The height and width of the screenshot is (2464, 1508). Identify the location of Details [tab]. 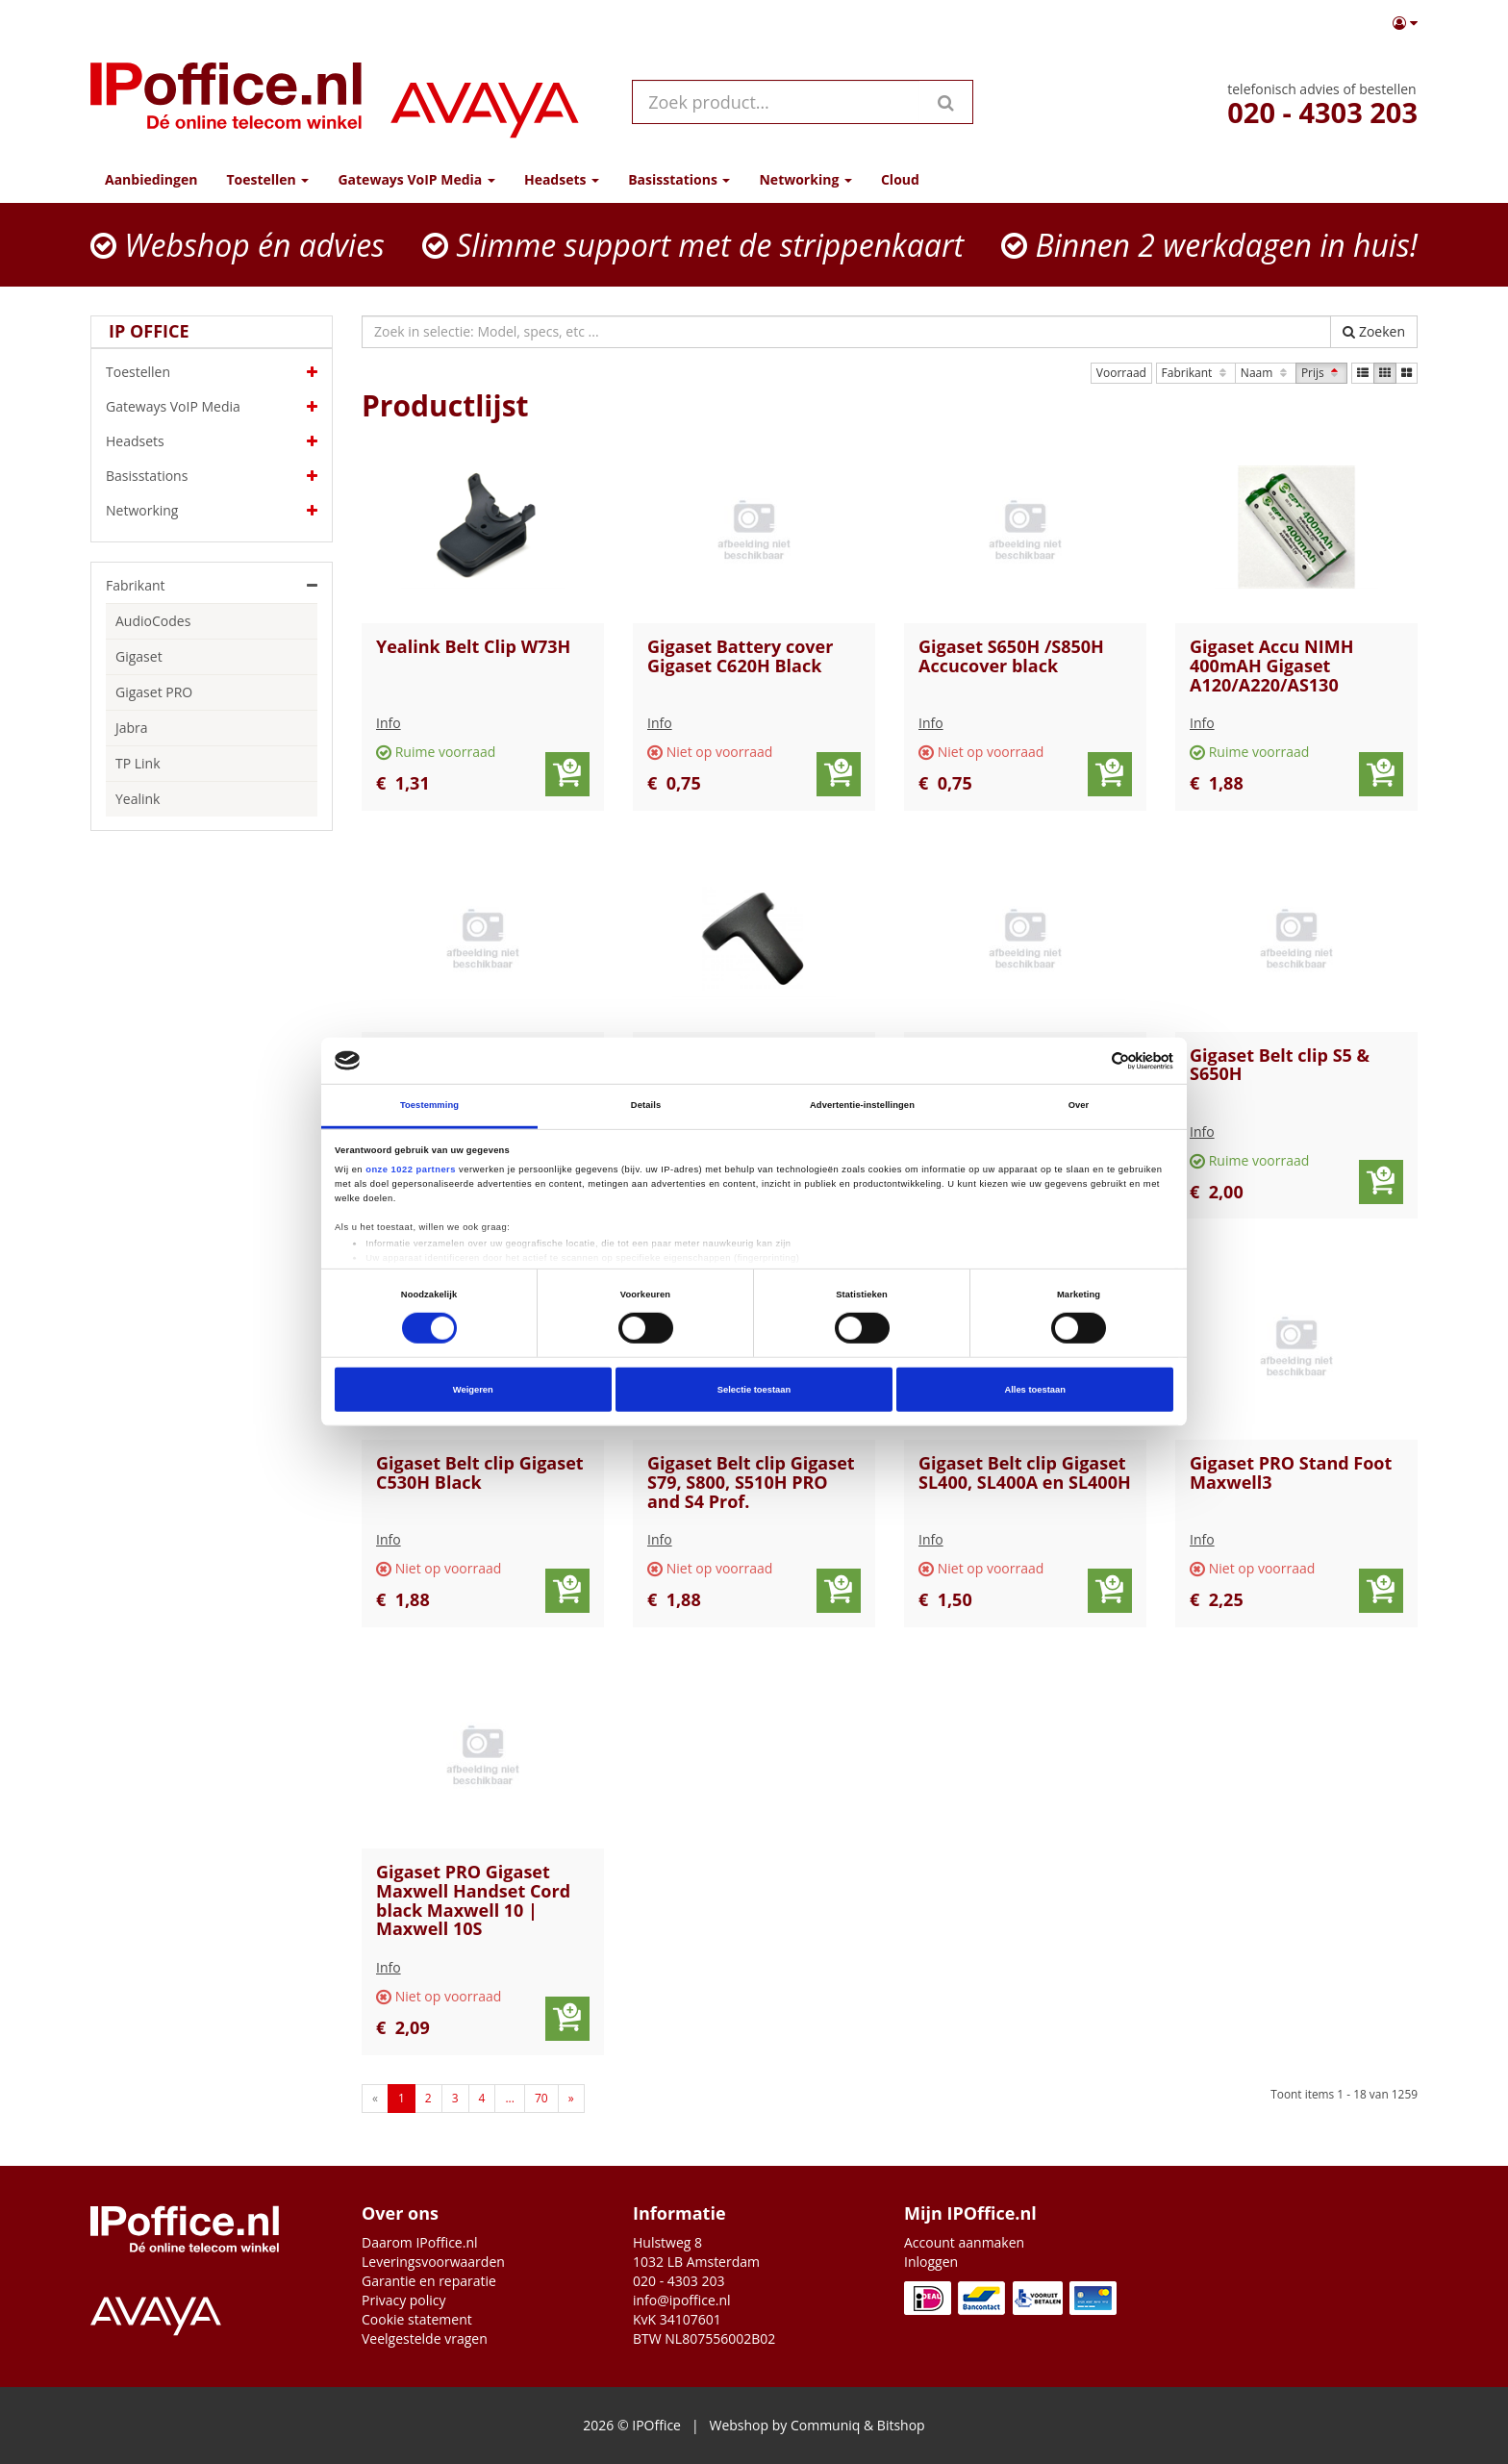
(646, 1105).